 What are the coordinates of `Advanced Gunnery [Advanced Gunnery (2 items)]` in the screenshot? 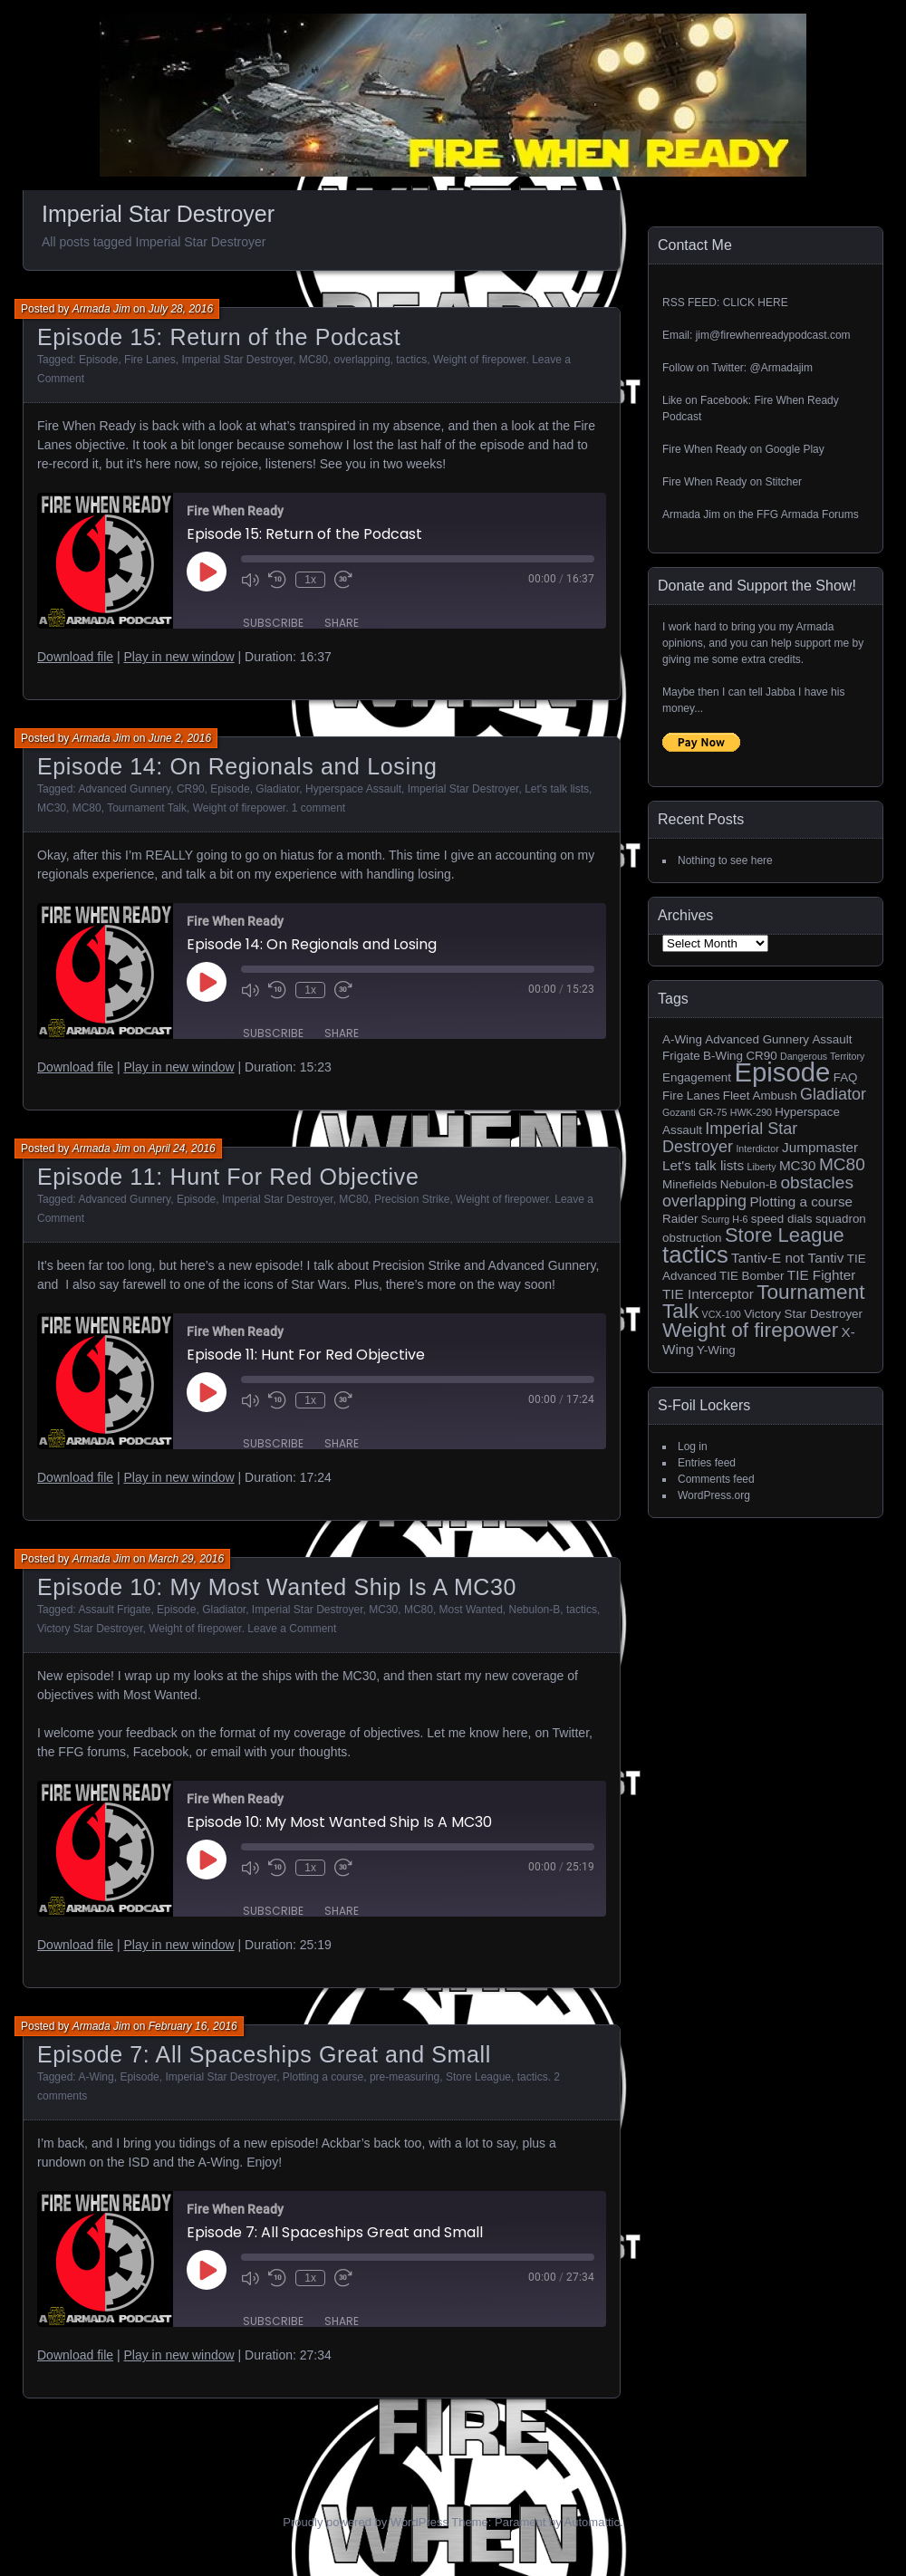 It's located at (757, 1039).